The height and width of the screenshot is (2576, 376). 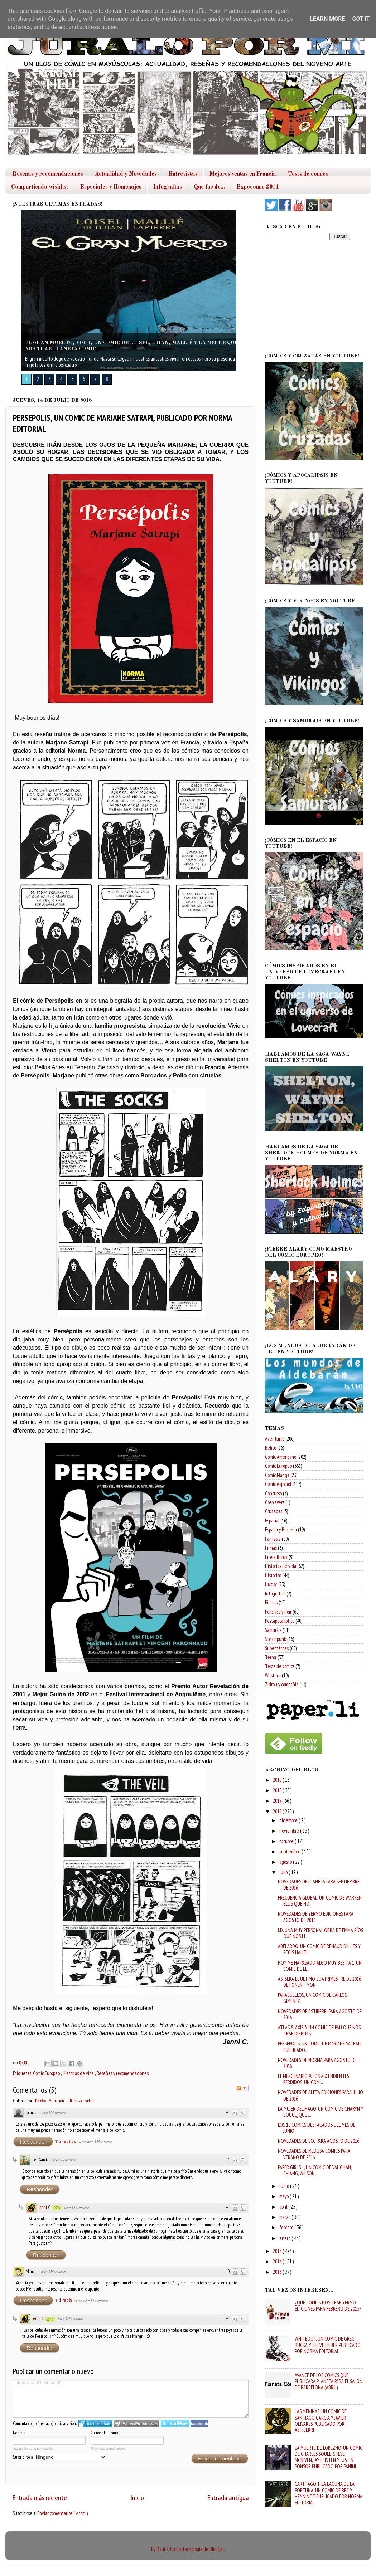 What do you see at coordinates (278, 2251) in the screenshot?
I see `2015` at bounding box center [278, 2251].